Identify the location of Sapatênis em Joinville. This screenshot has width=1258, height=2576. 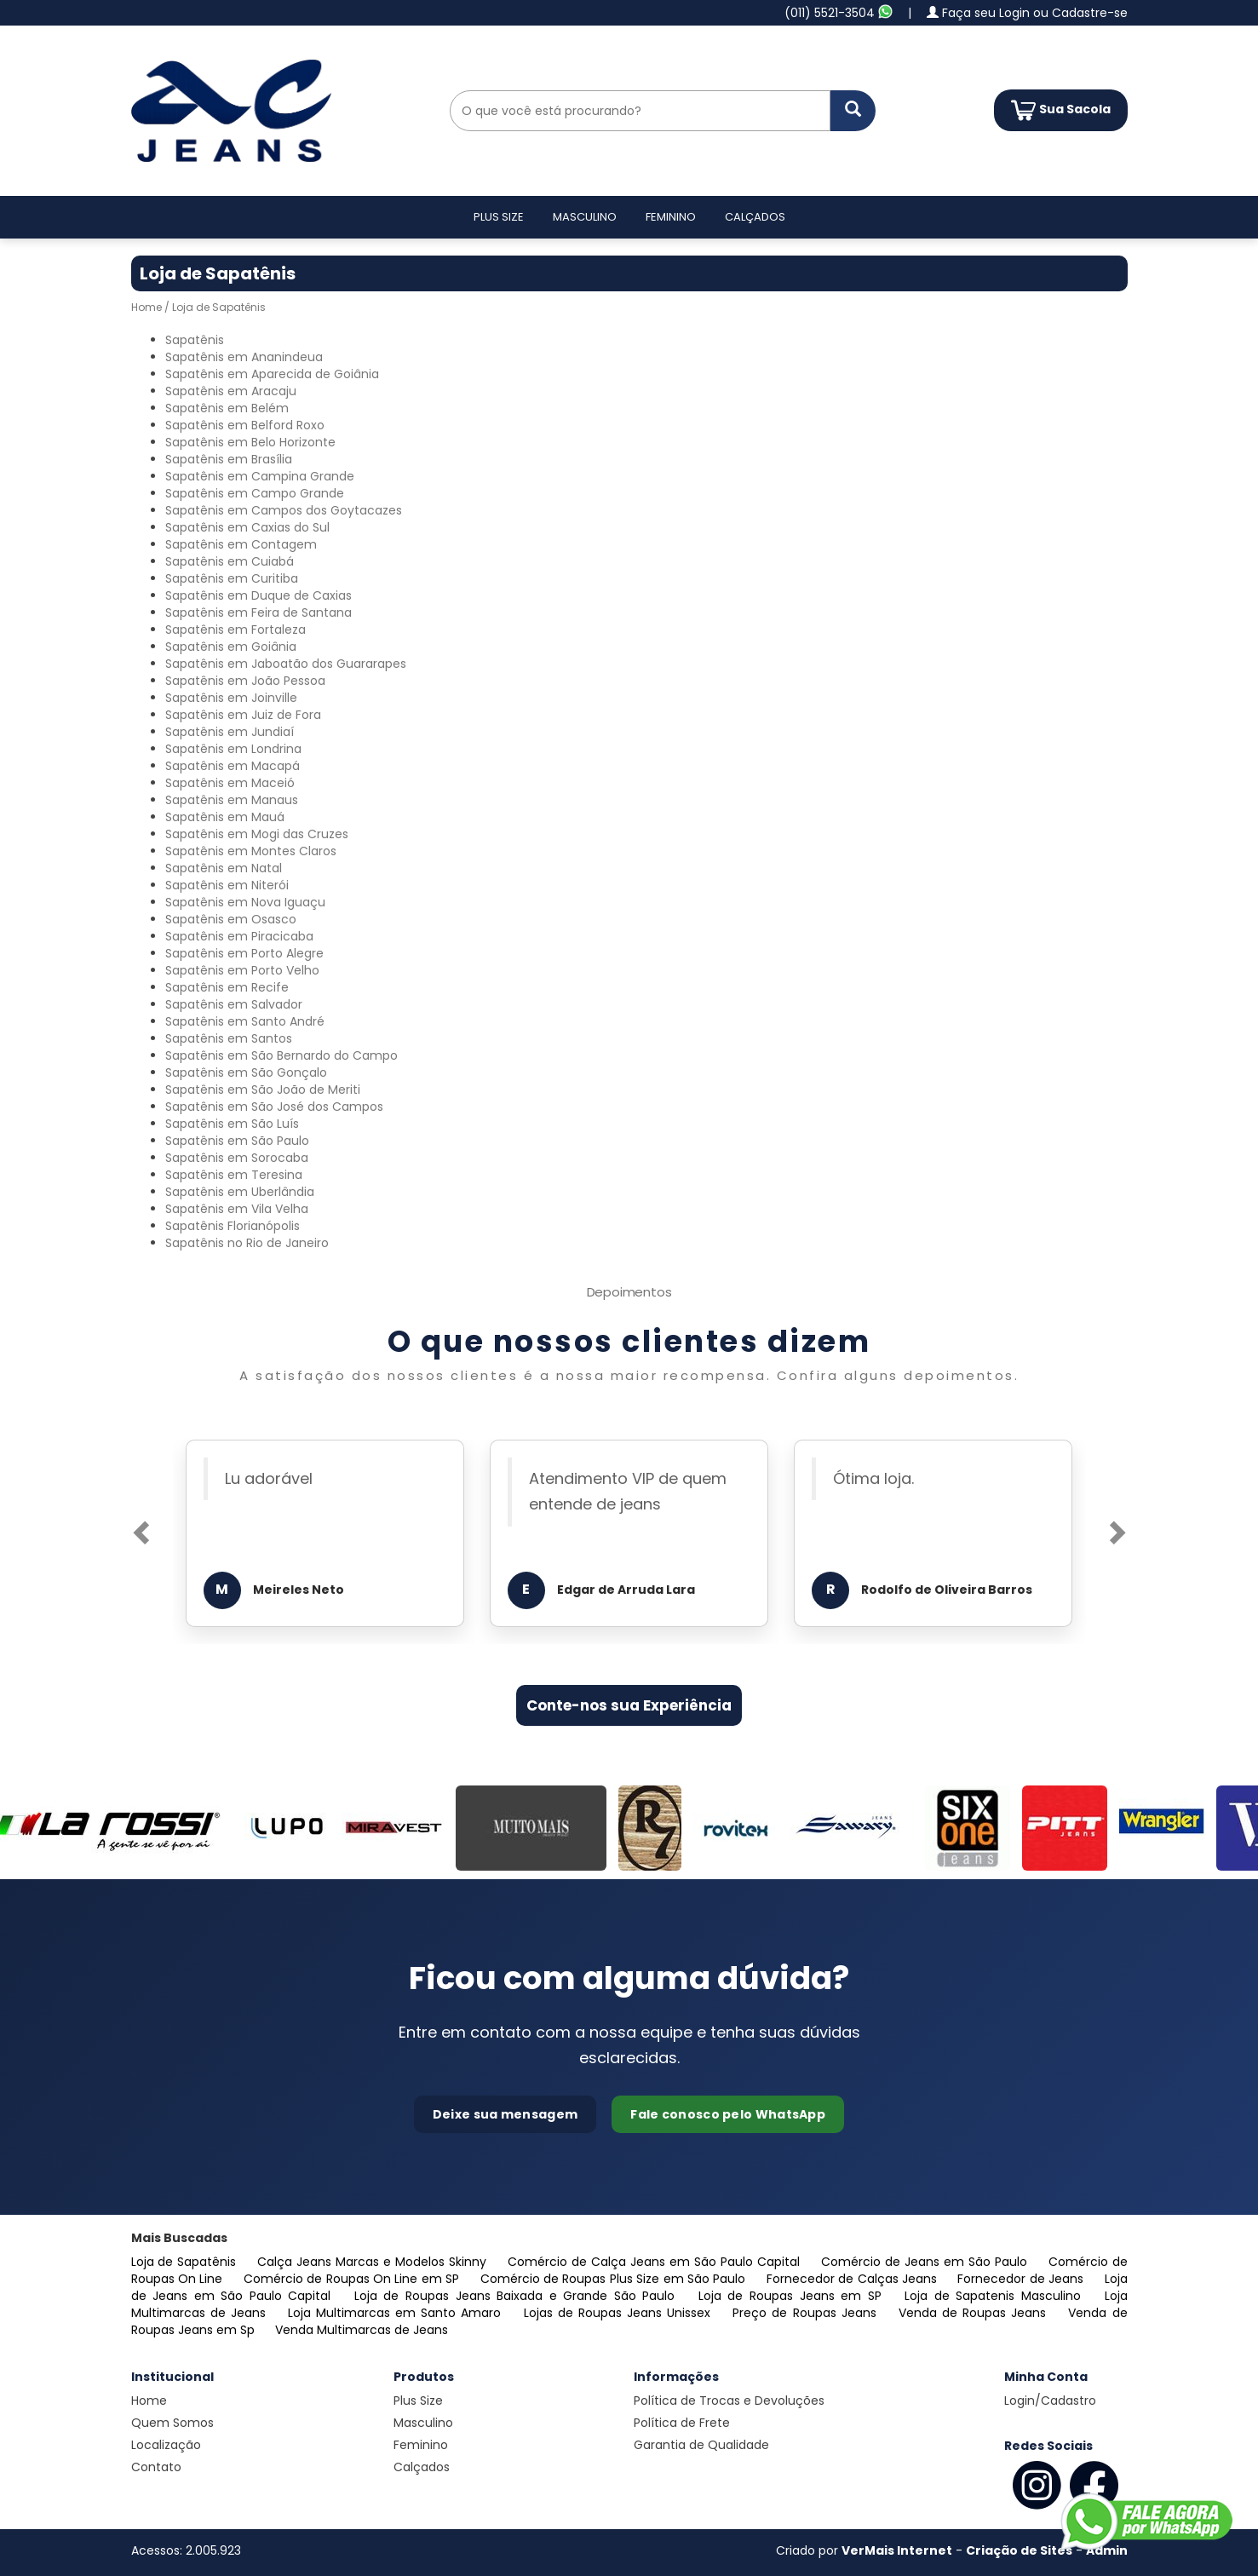
(231, 697).